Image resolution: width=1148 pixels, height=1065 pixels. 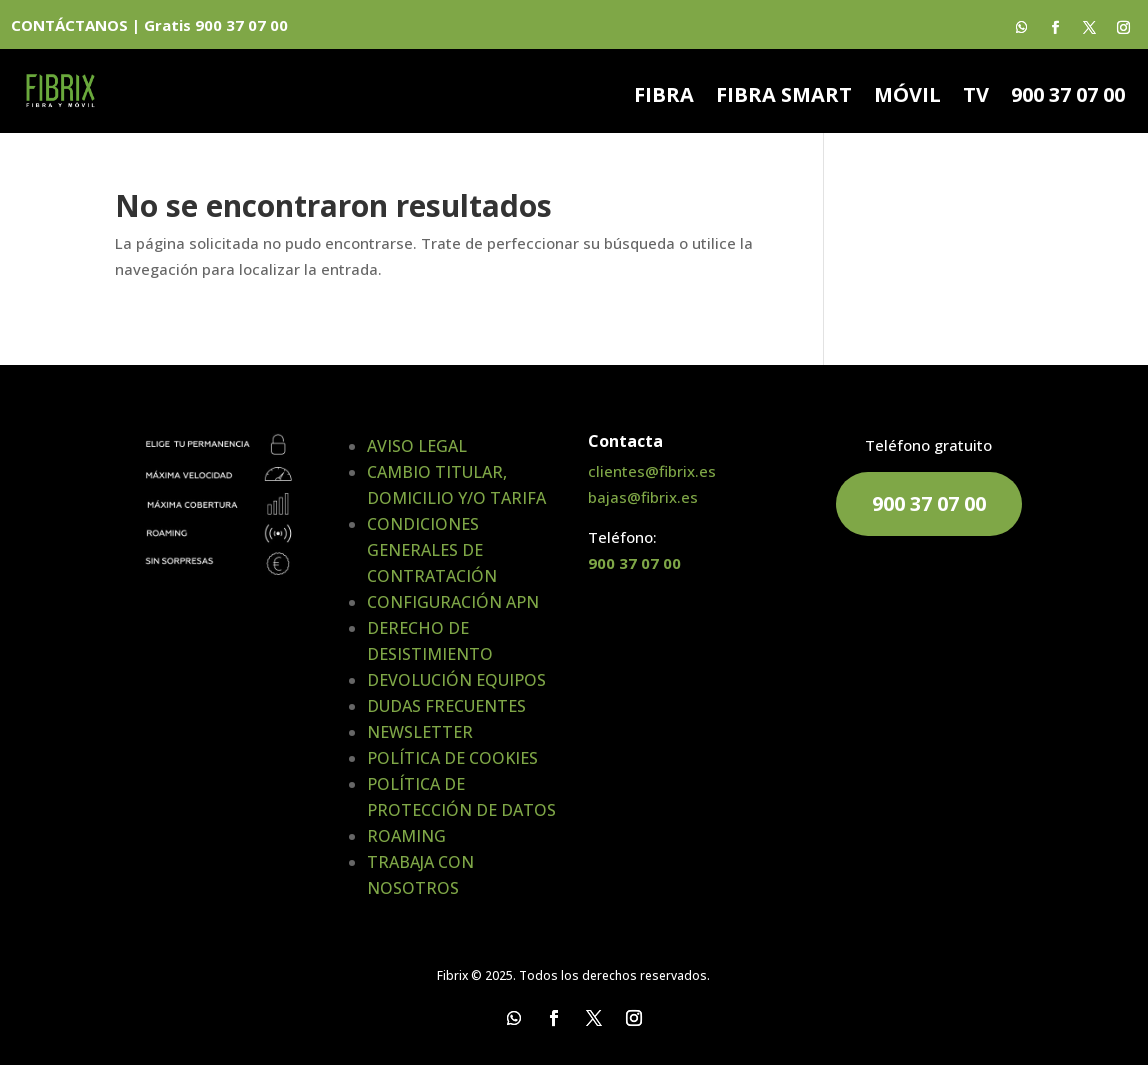 What do you see at coordinates (784, 98) in the screenshot?
I see `FIBRA SMART` at bounding box center [784, 98].